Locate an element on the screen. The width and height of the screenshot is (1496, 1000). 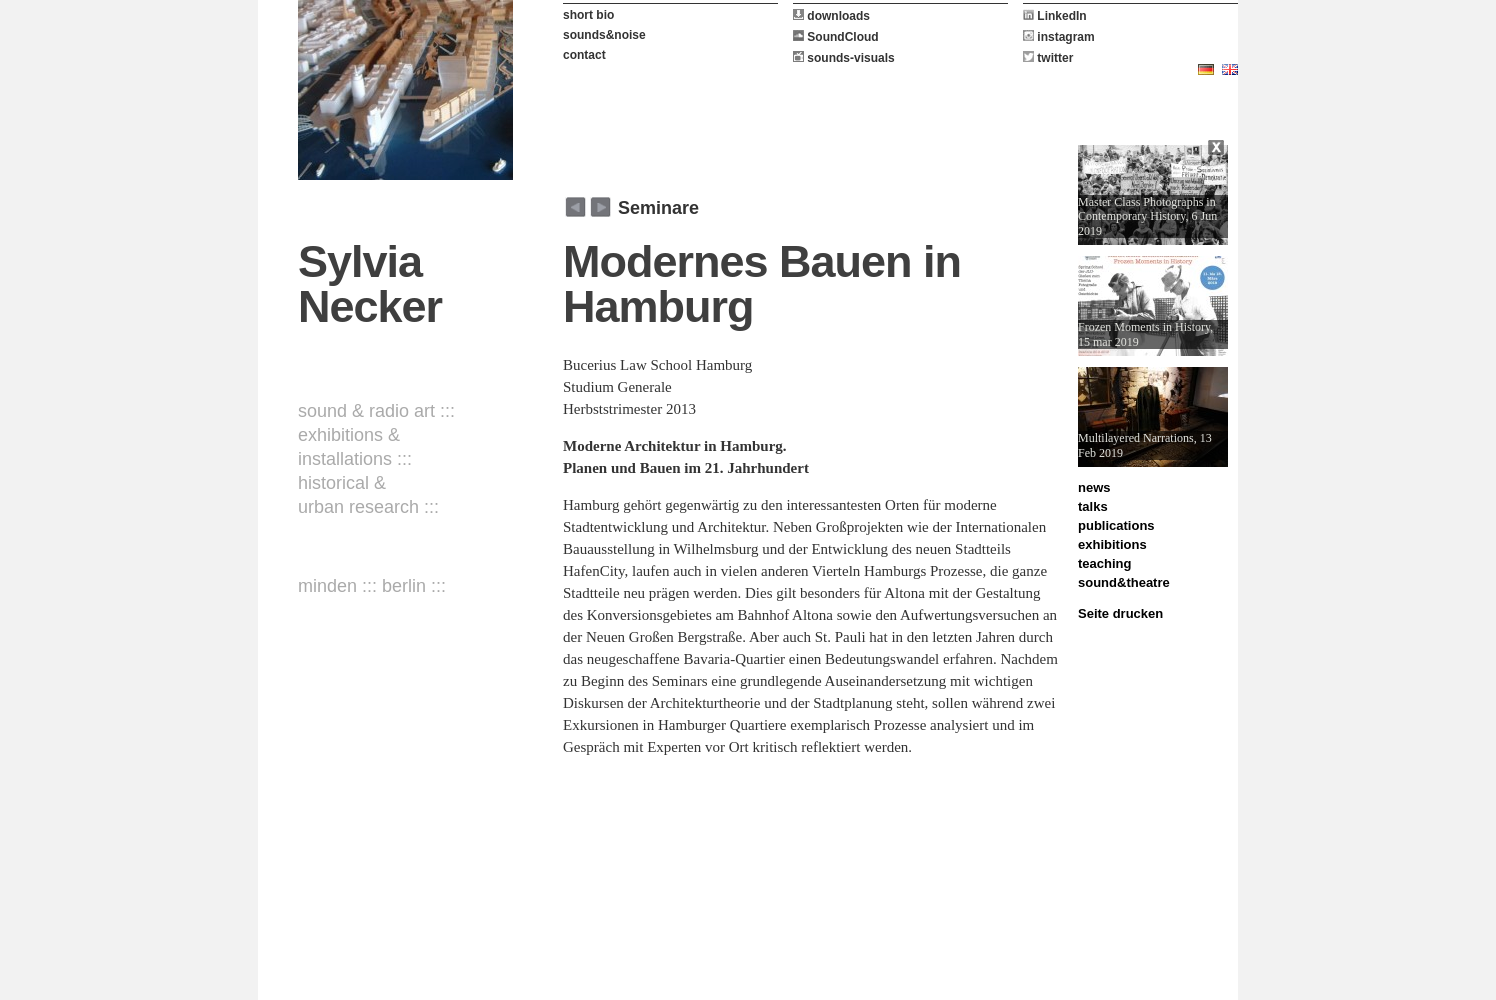
teaching is located at coordinates (1104, 563).